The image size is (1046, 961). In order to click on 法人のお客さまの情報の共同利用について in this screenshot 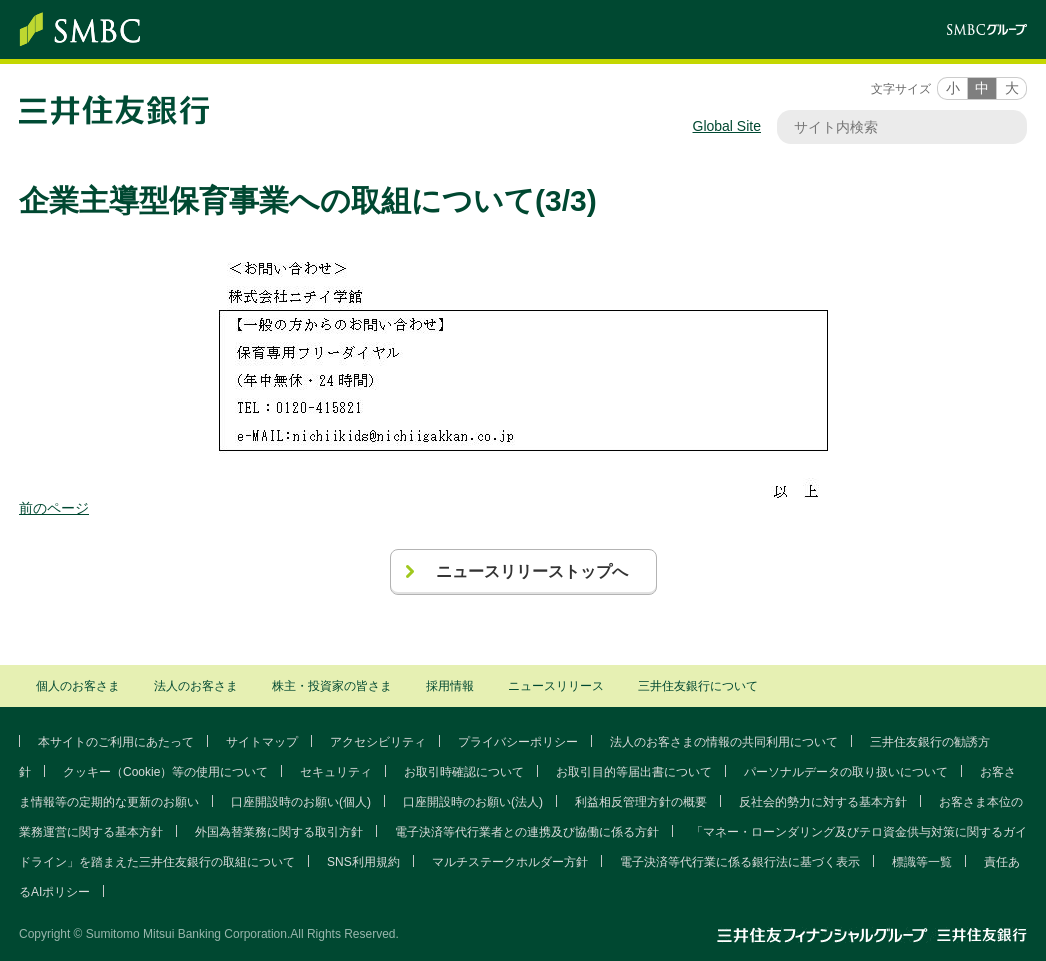, I will do `click(724, 742)`.